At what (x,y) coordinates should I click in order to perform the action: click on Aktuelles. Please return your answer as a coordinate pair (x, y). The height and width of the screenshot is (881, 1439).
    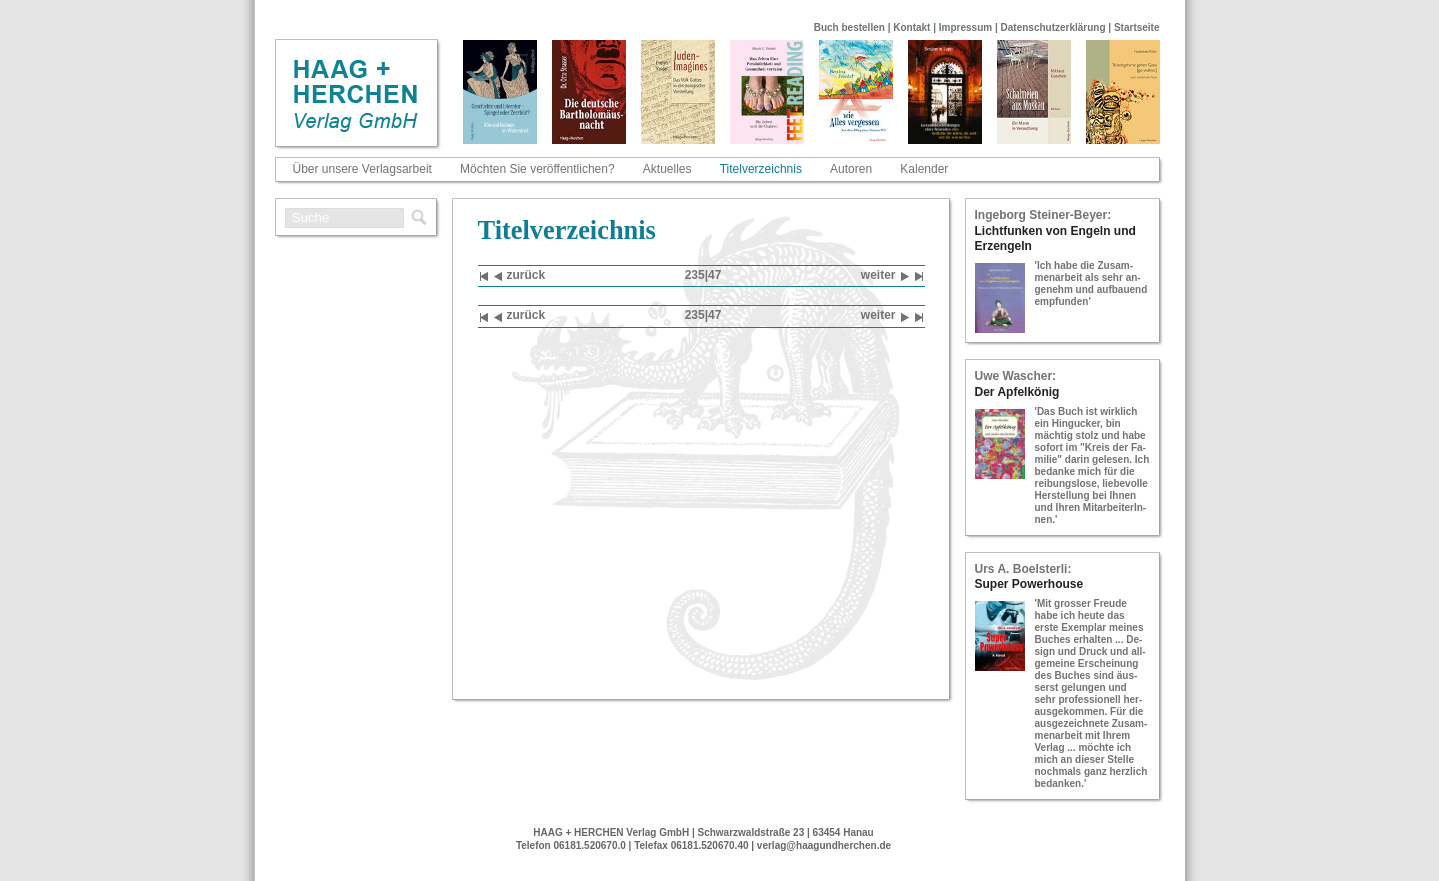
    Looking at the image, I should click on (667, 169).